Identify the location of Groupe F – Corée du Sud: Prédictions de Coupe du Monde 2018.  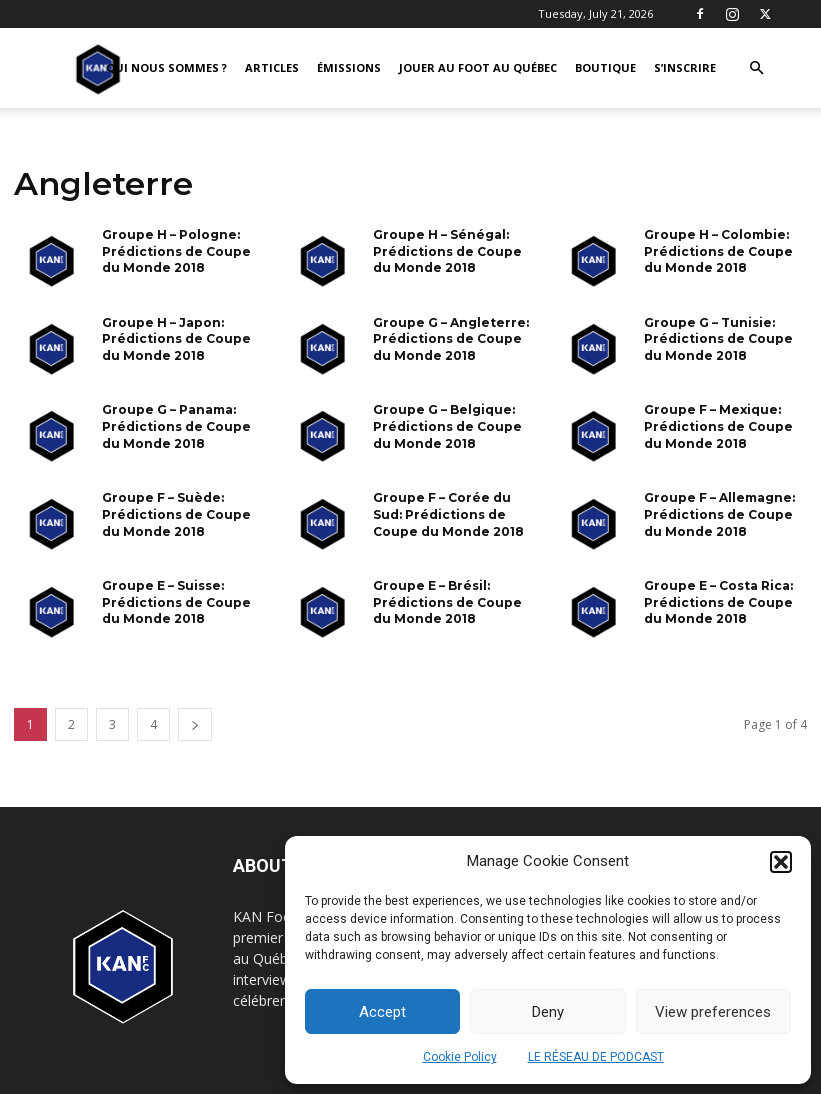
(448, 514).